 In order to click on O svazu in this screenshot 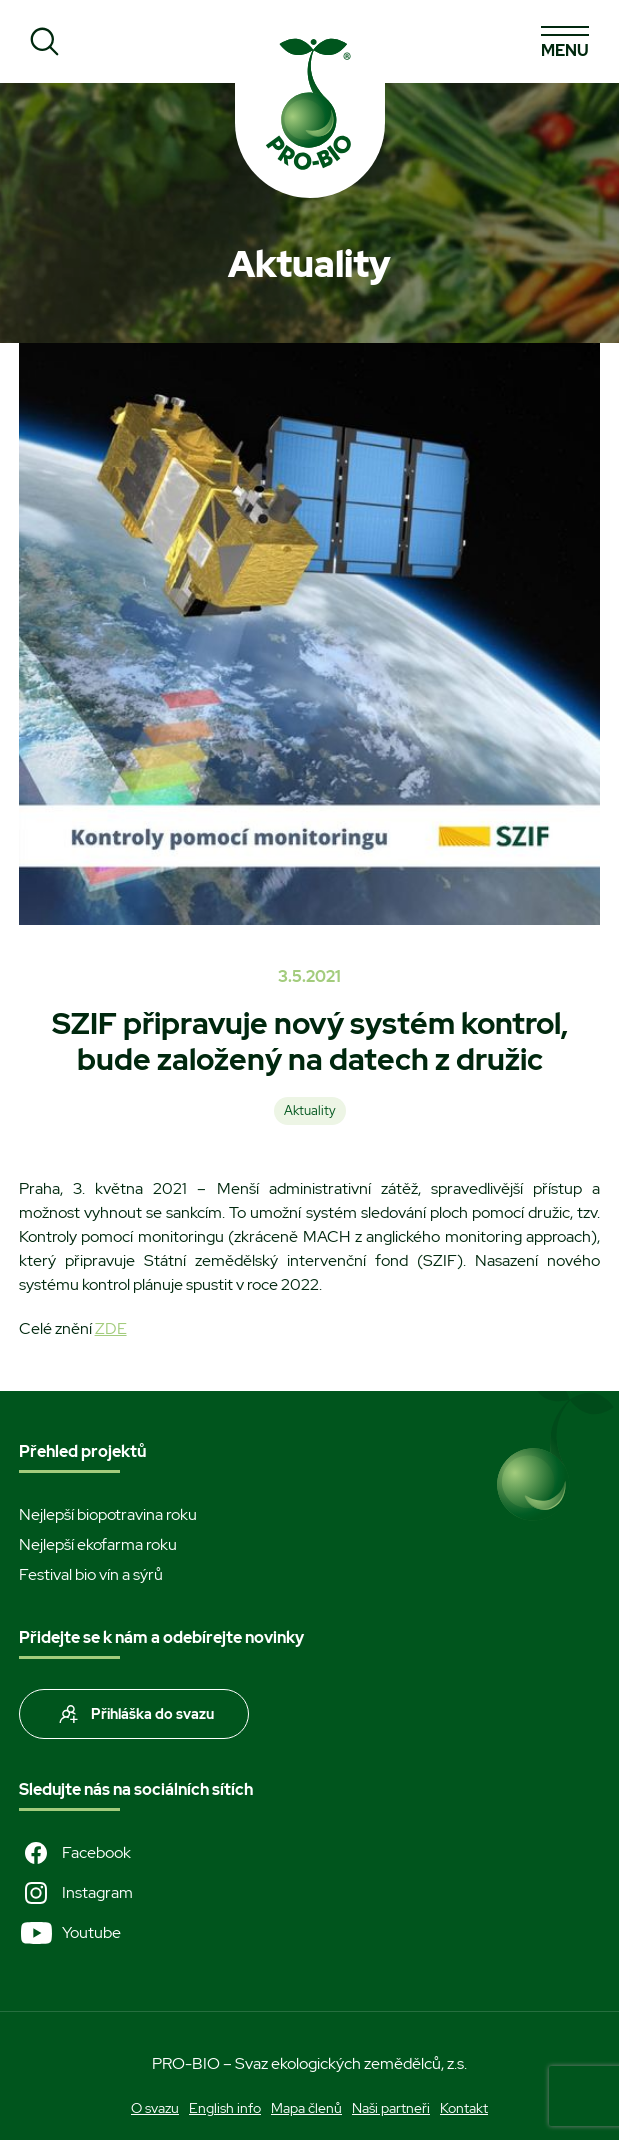, I will do `click(155, 2108)`.